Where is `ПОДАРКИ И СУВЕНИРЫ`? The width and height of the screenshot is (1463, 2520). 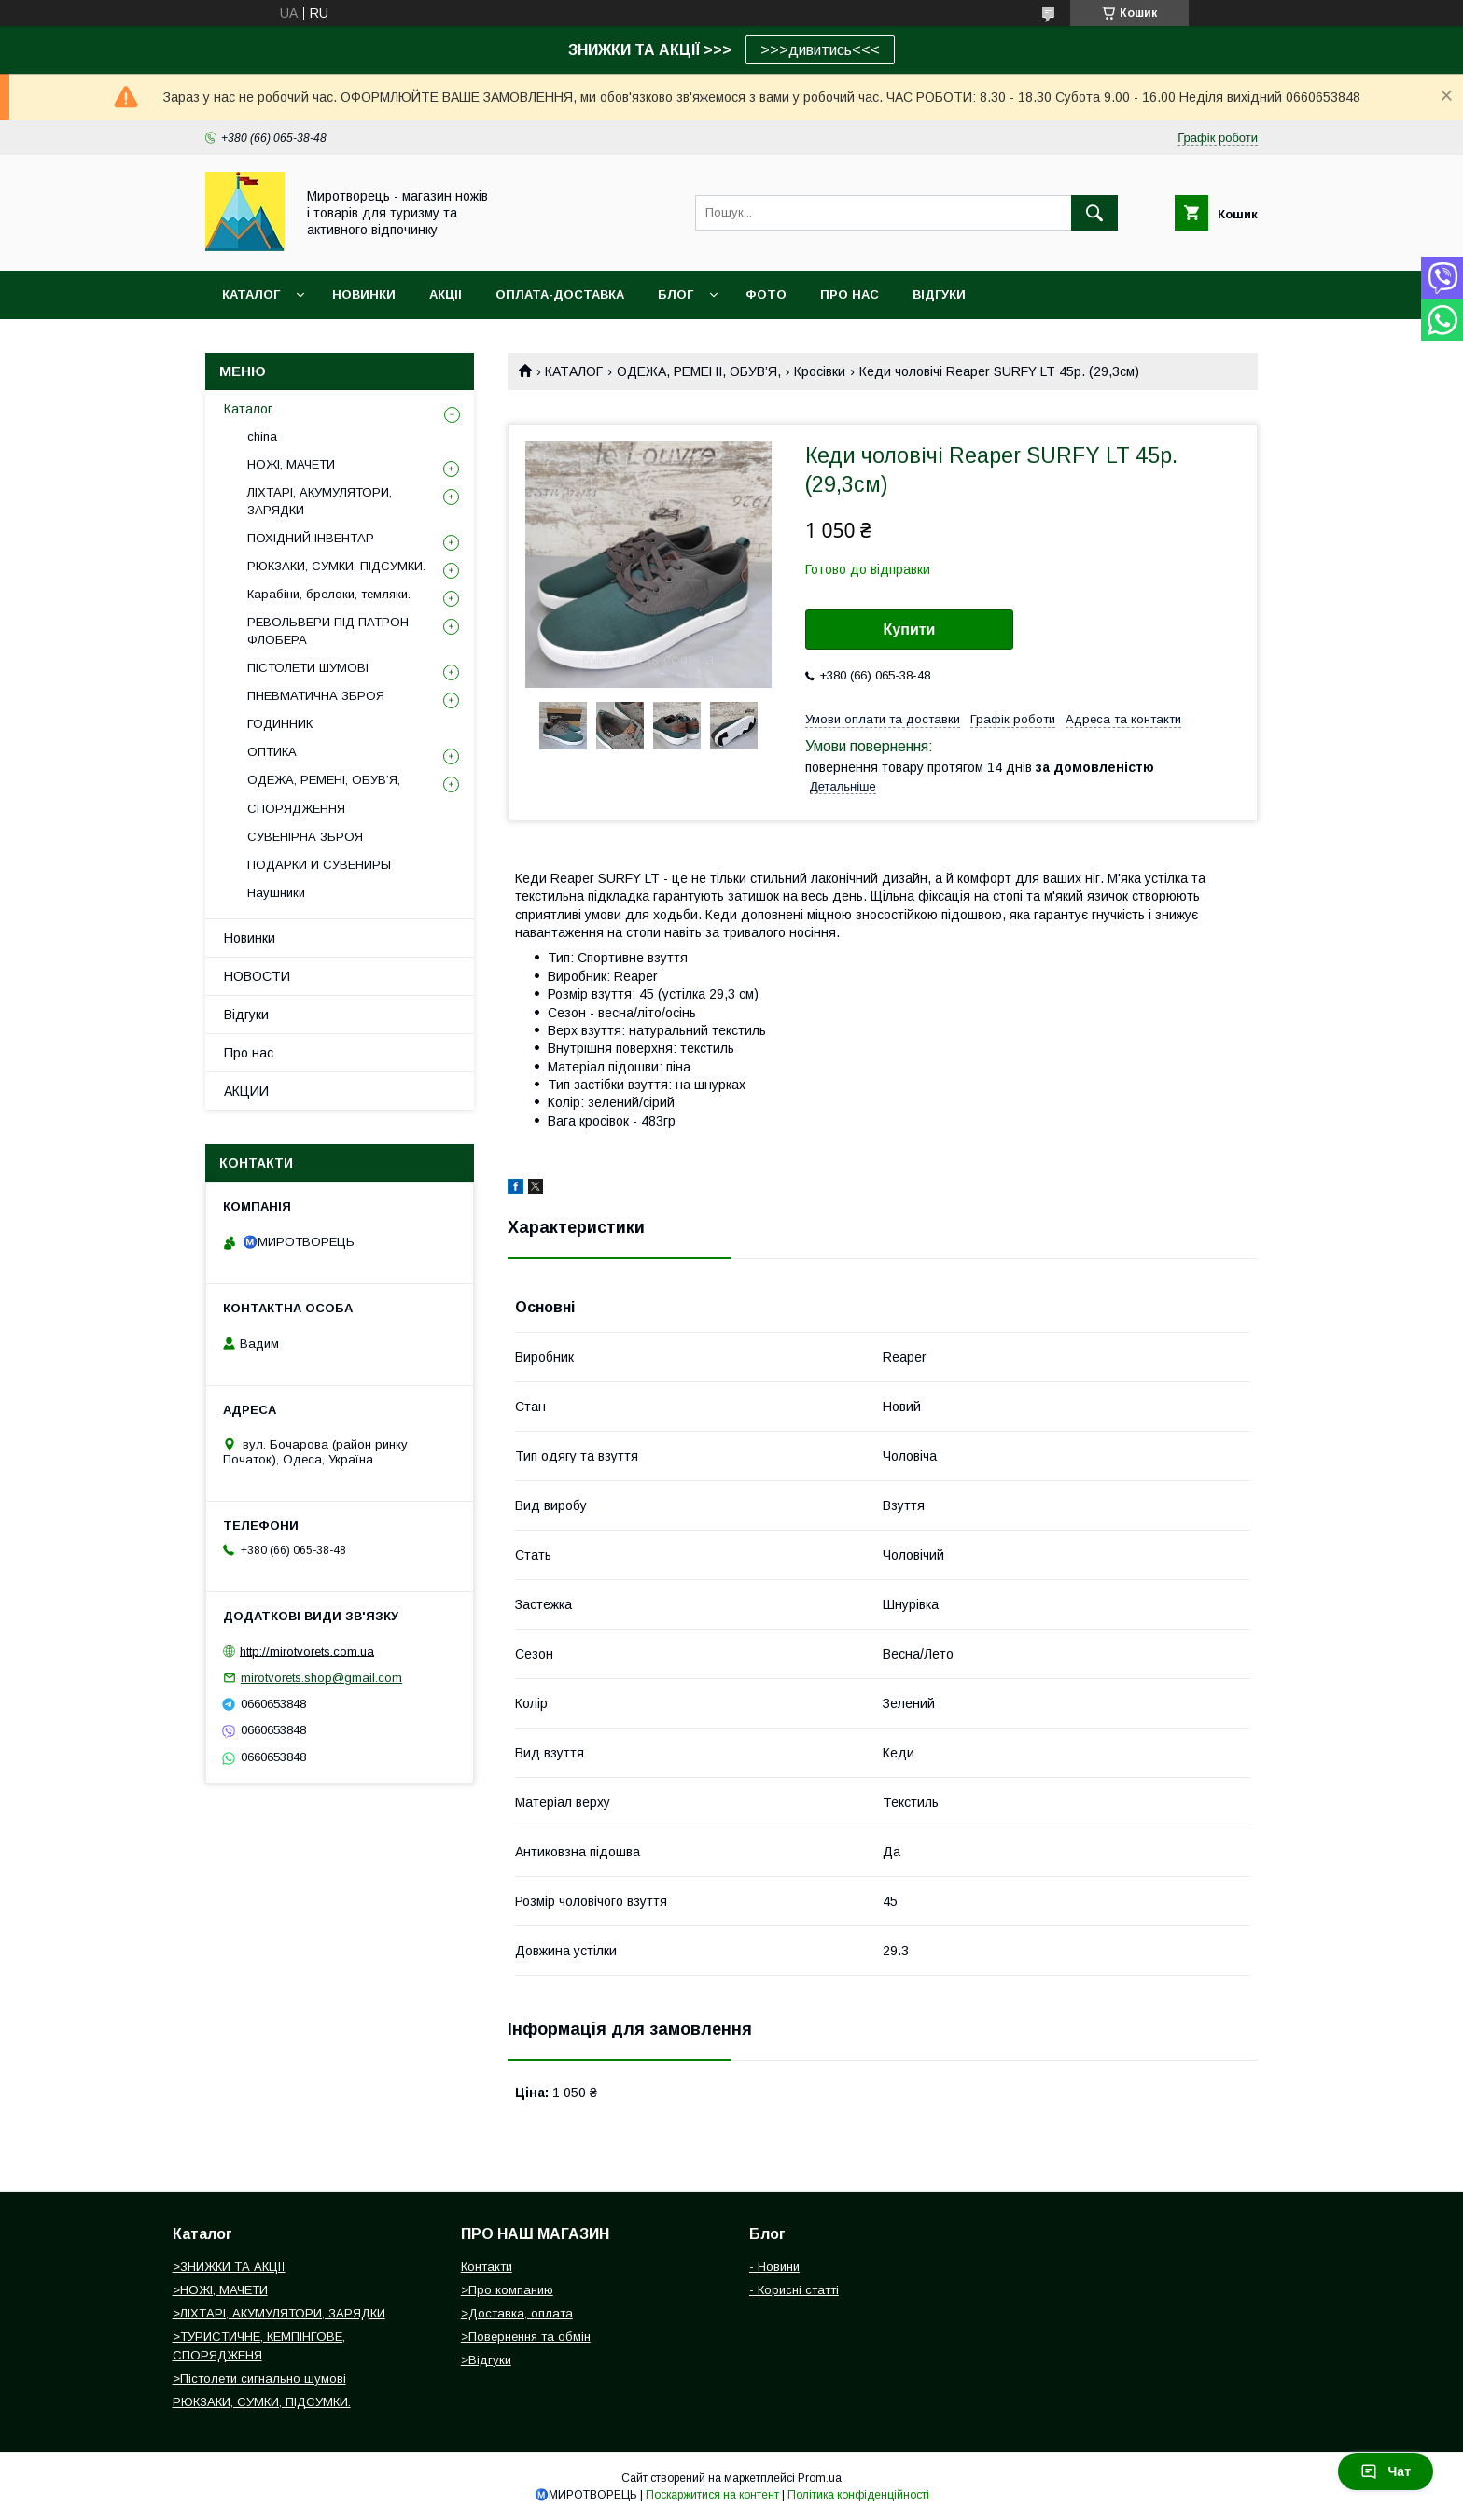 ПОДАРКИ И СУВЕНИРЫ is located at coordinates (319, 865).